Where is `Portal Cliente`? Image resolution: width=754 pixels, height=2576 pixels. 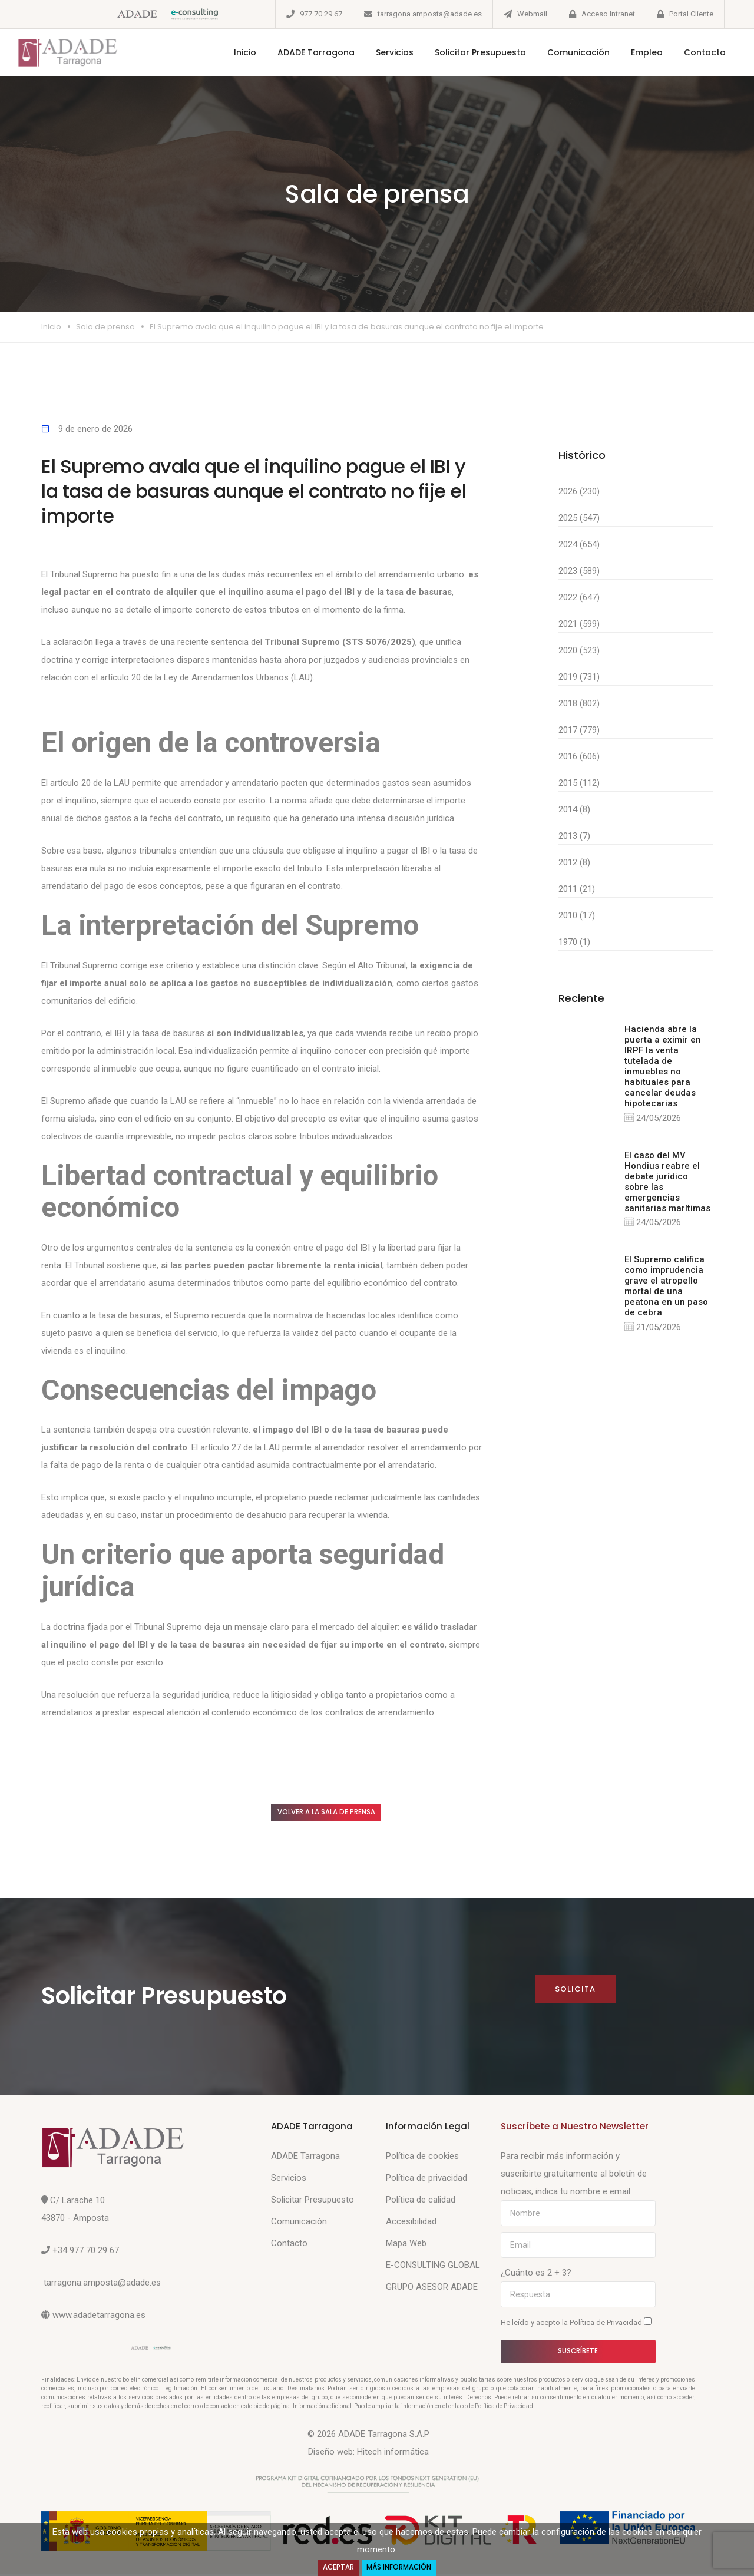 Portal Cliente is located at coordinates (691, 13).